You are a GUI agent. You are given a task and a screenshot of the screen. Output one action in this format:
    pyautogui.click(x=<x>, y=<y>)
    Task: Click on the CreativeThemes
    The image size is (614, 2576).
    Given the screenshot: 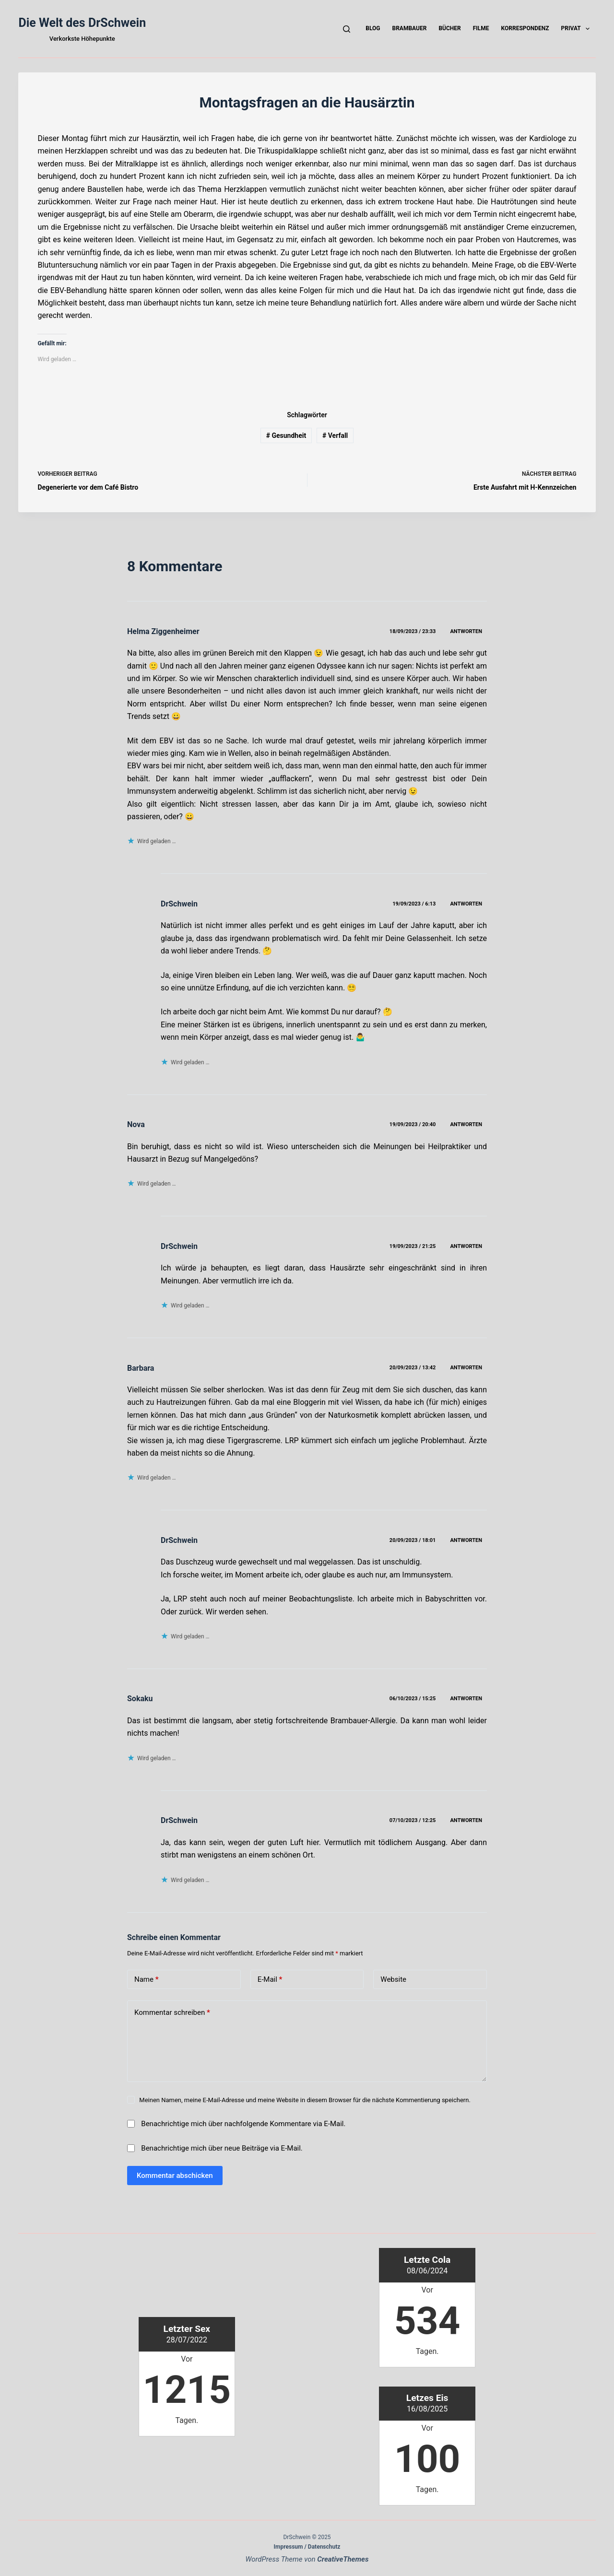 What is the action you would take?
    pyautogui.click(x=342, y=2559)
    